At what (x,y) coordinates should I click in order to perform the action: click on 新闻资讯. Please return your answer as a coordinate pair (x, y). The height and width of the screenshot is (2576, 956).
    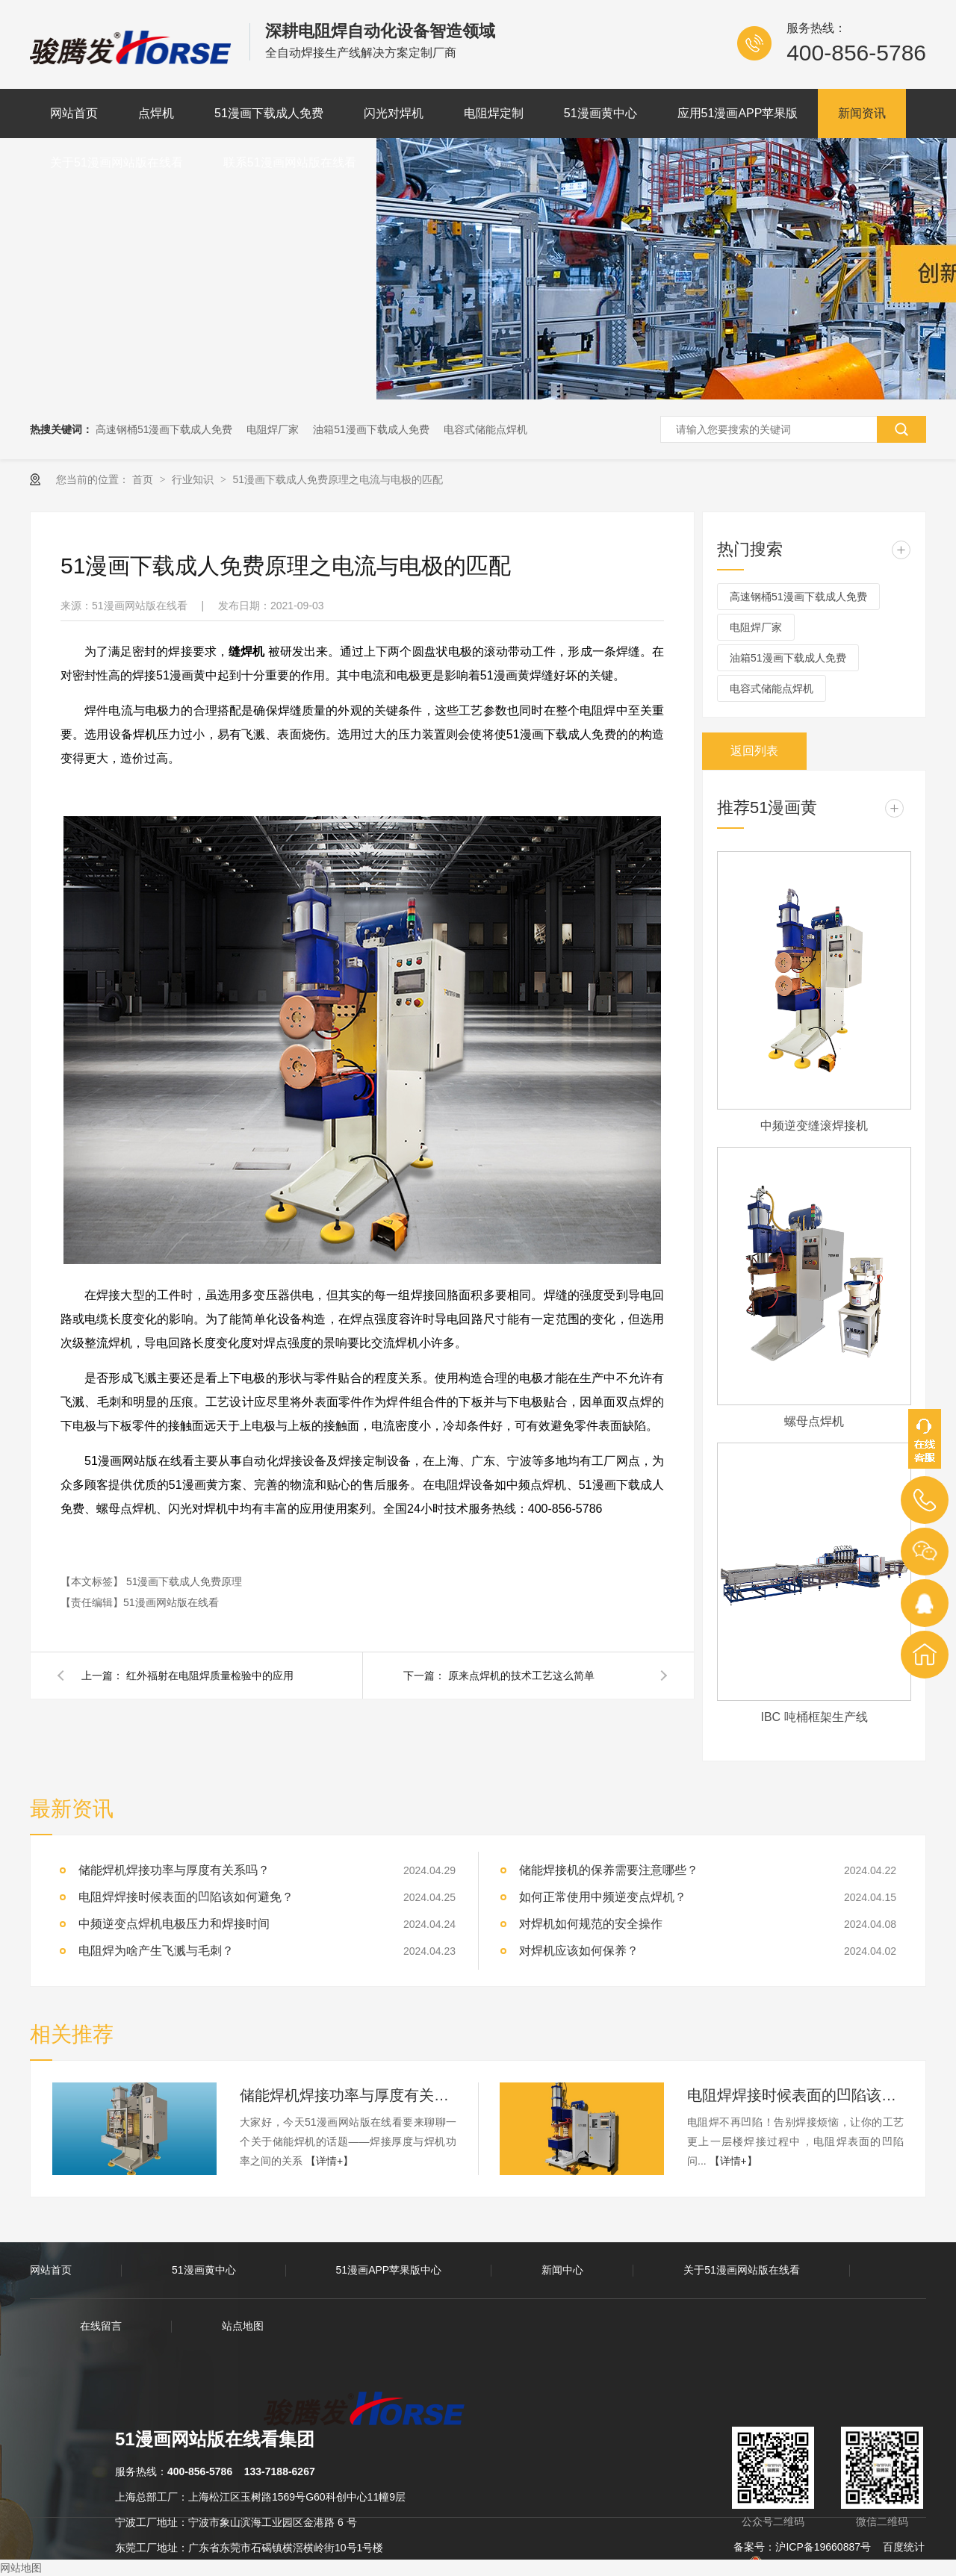
    Looking at the image, I should click on (862, 113).